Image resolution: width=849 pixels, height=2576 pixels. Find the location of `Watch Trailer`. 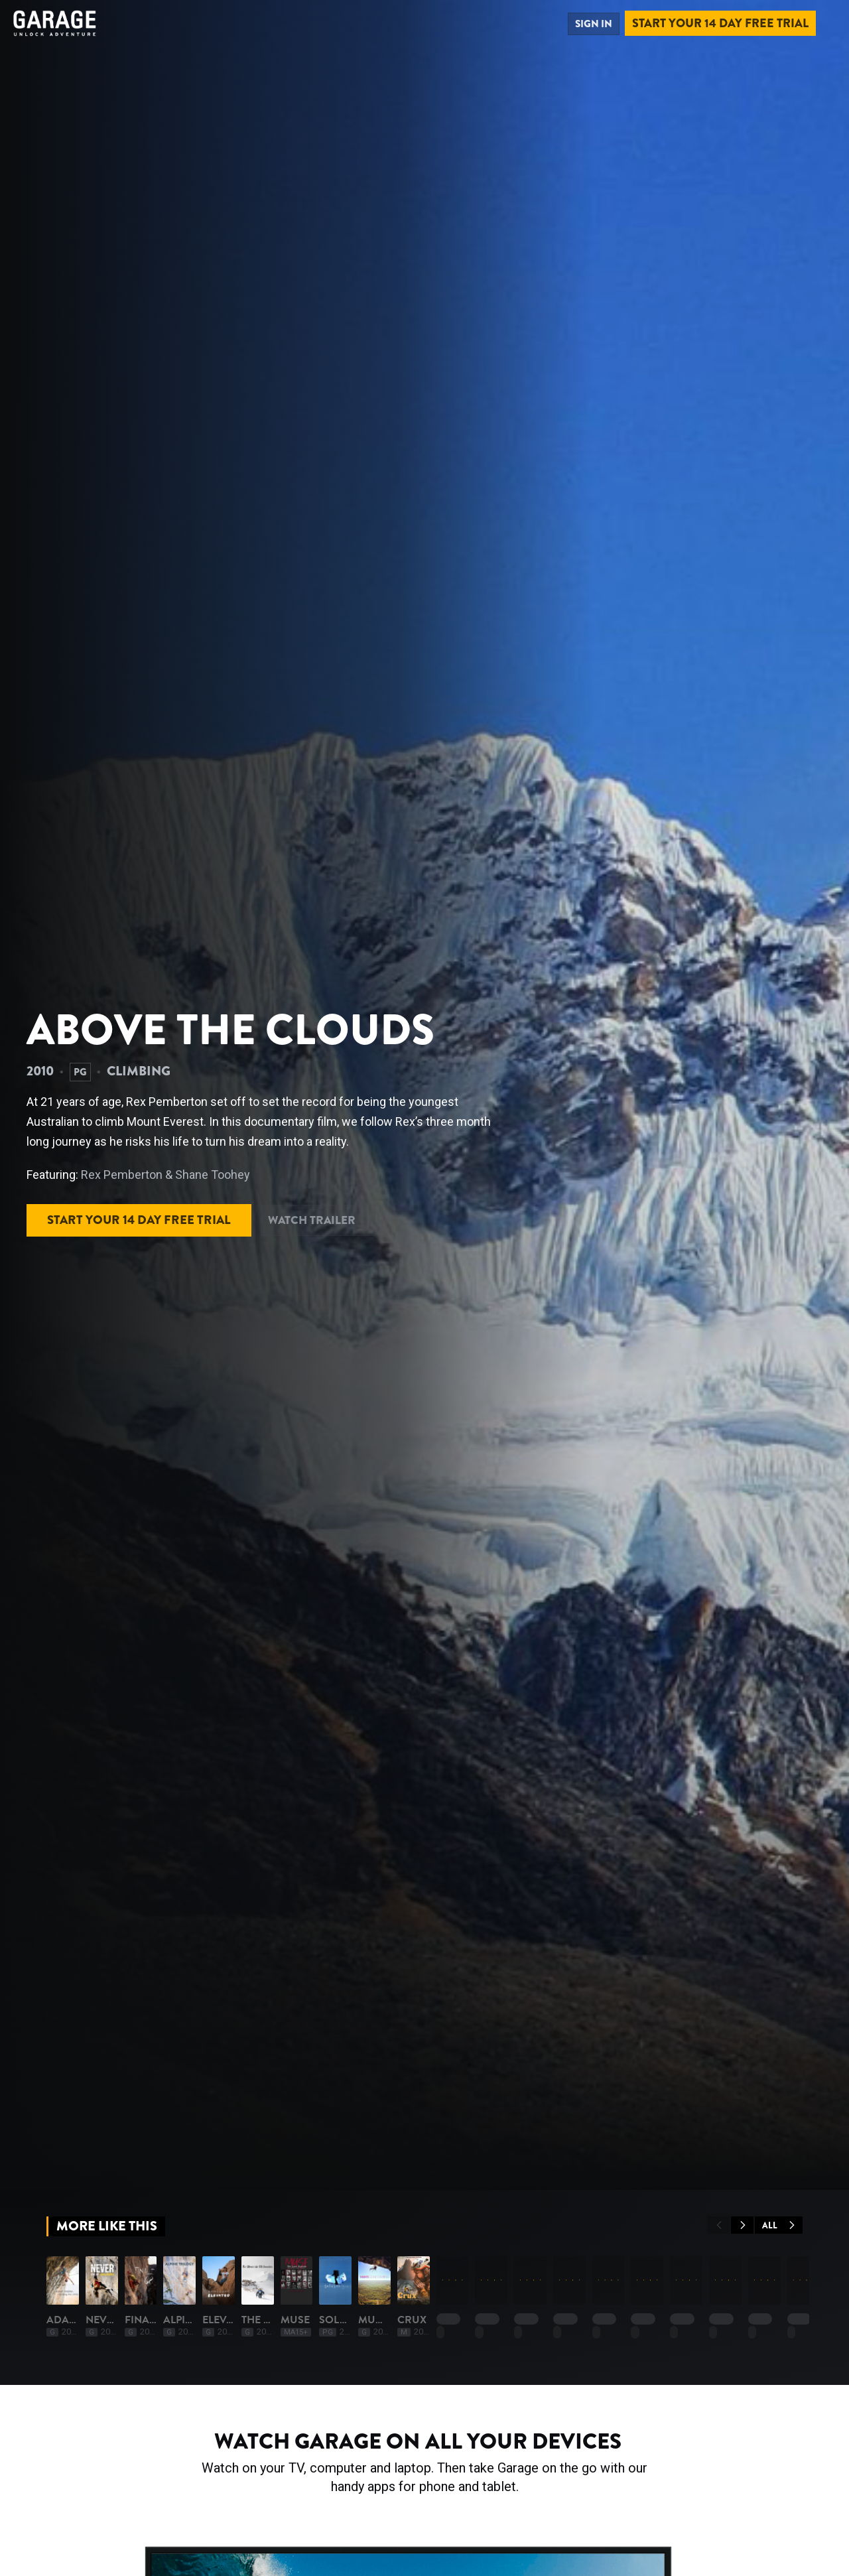

Watch Trailer is located at coordinates (339, 1217).